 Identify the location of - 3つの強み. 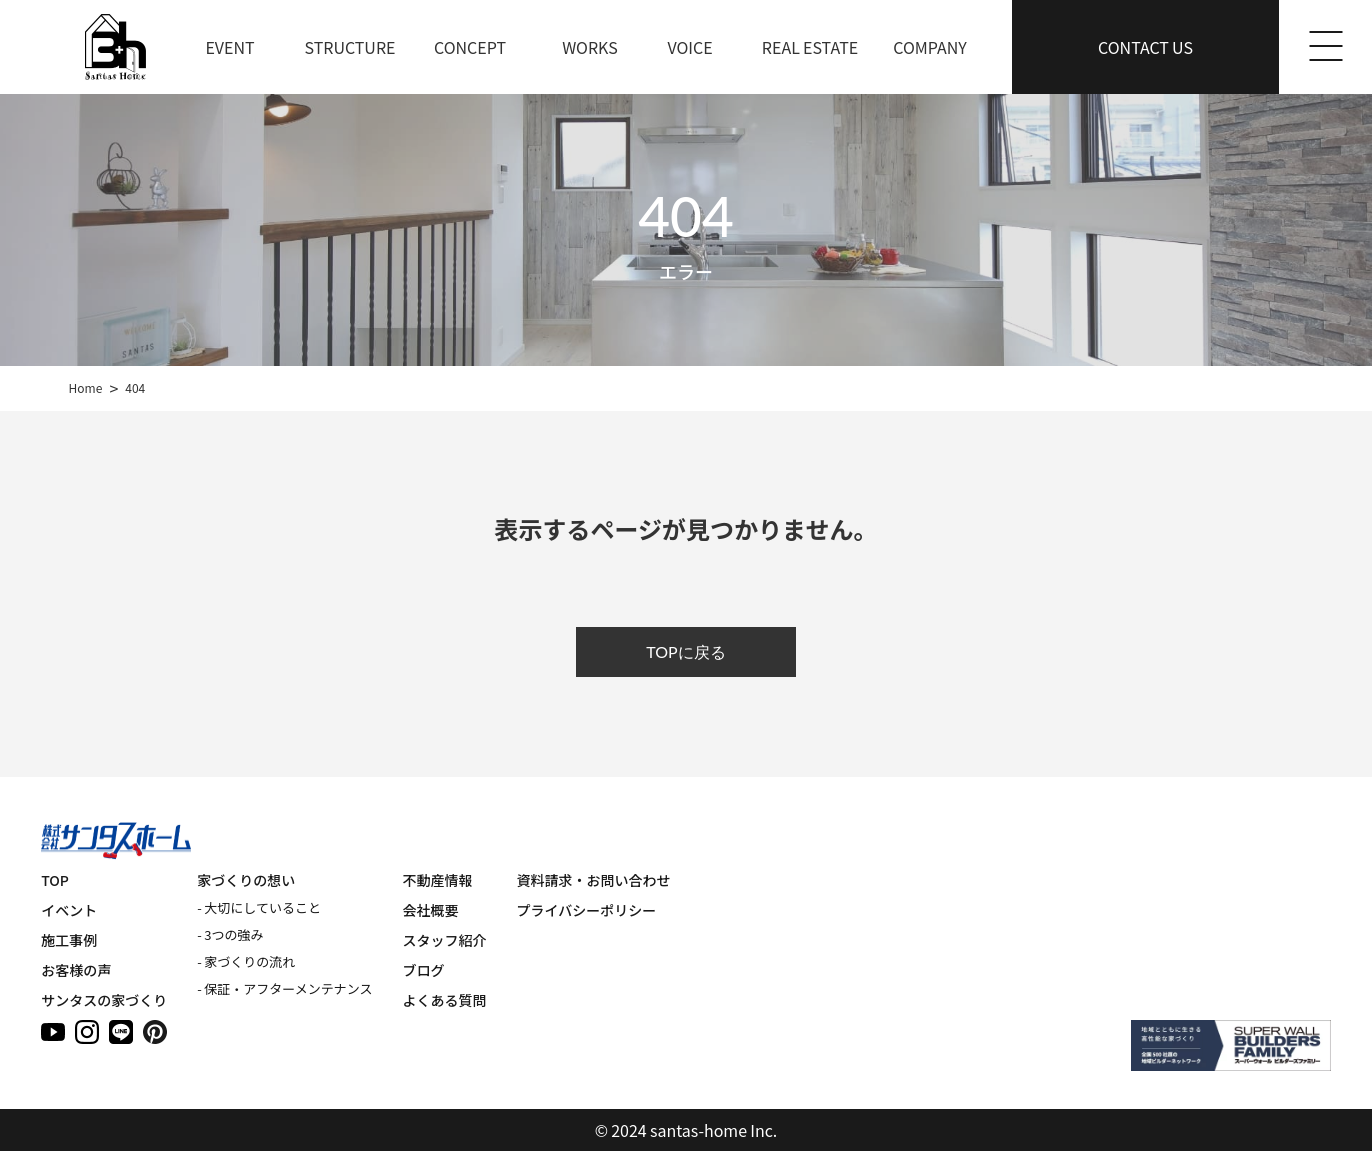
(230, 934).